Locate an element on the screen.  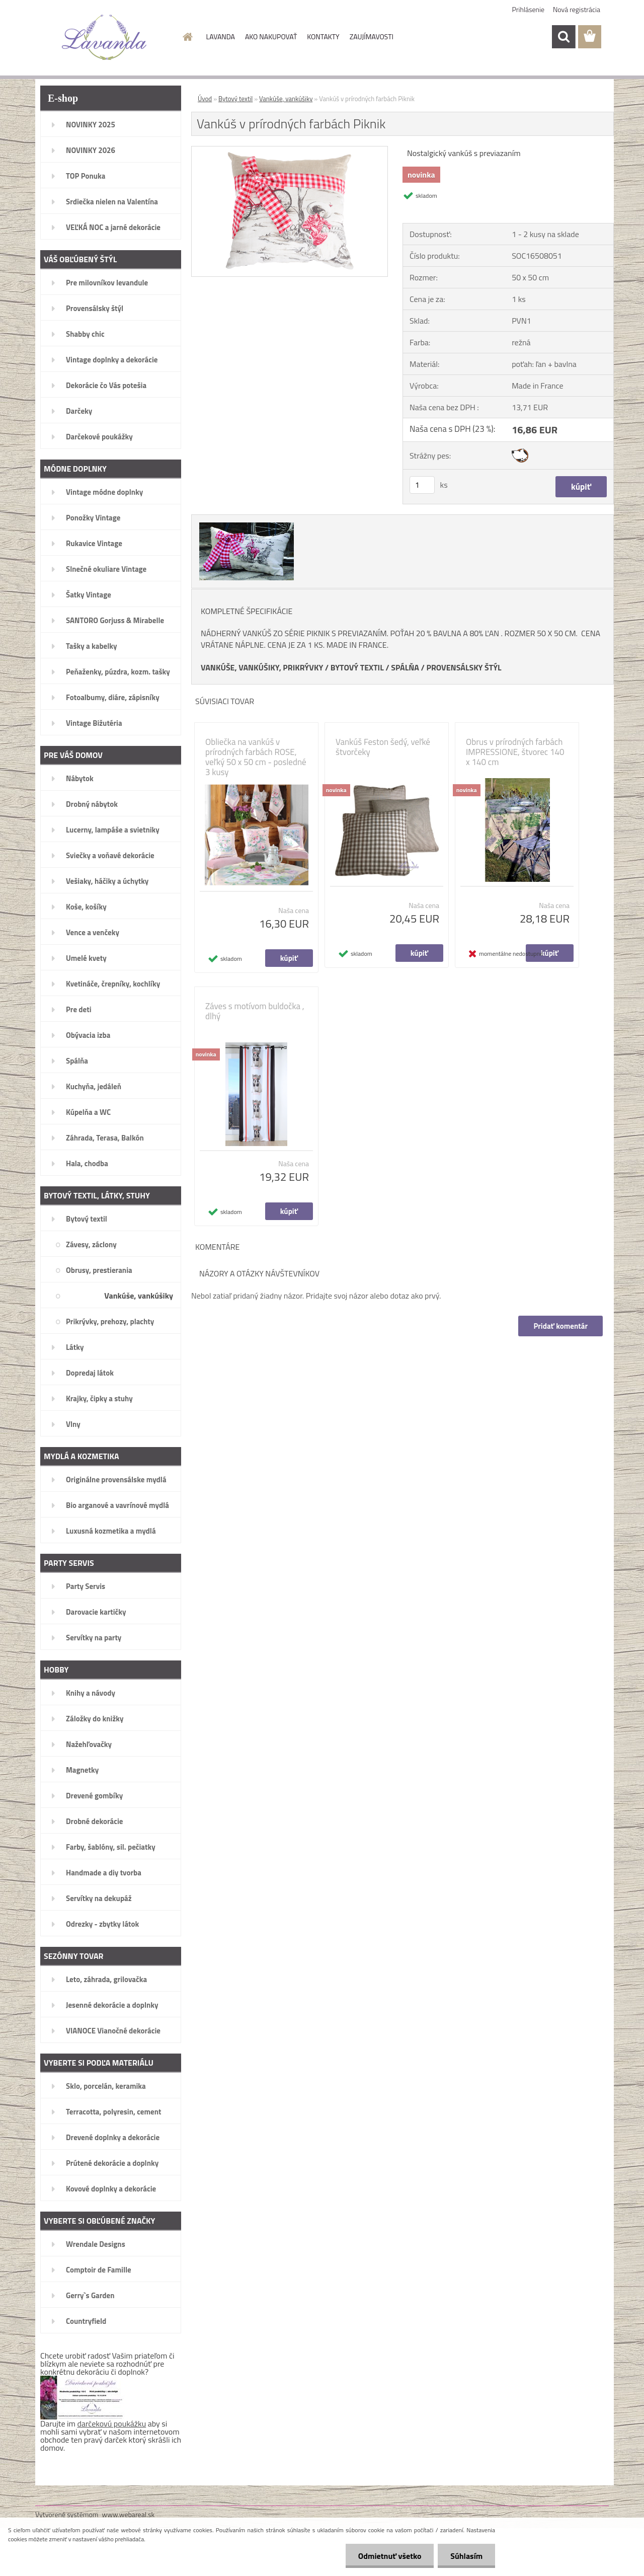
Obrus v prírodných farbách IMPRESSIONE, štvorec 140 x 140 cm is located at coordinates (515, 752).